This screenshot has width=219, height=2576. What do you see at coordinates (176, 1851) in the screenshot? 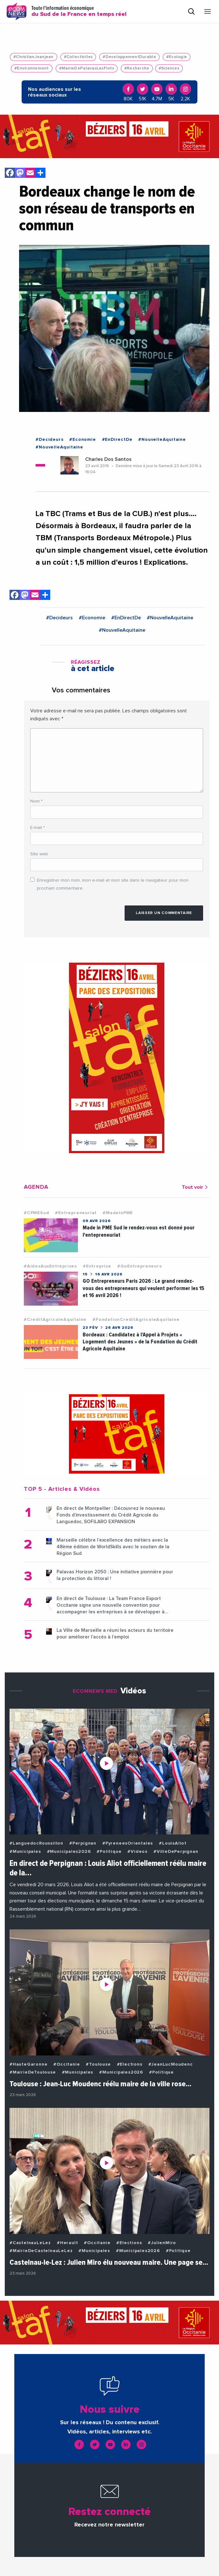
I see `#VilleDePerpignan` at bounding box center [176, 1851].